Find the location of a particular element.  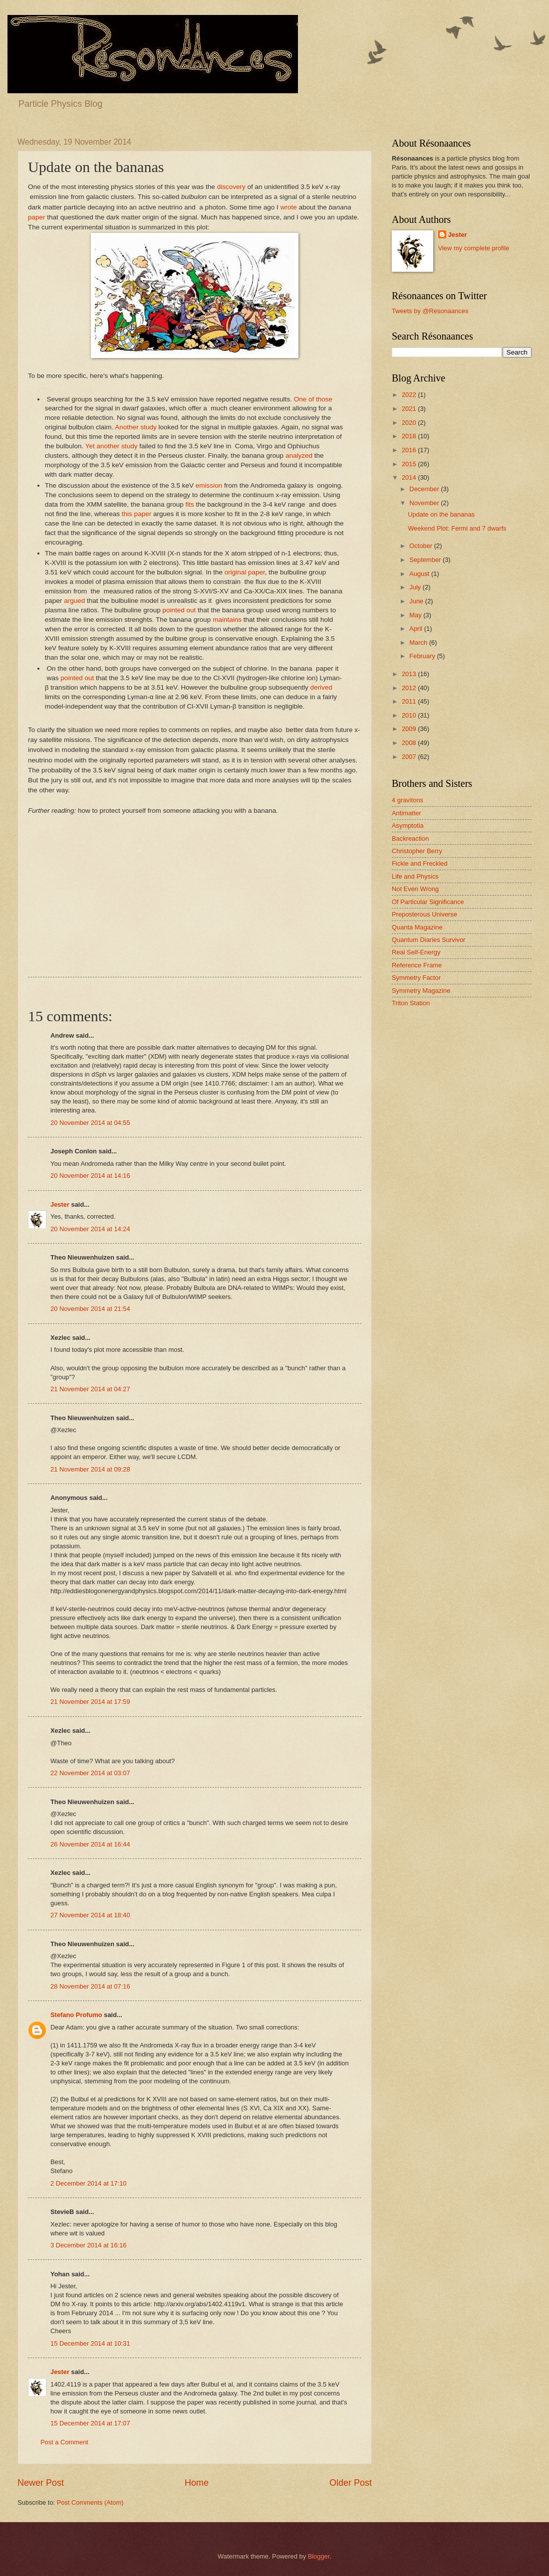

Newer Post is located at coordinates (40, 2483).